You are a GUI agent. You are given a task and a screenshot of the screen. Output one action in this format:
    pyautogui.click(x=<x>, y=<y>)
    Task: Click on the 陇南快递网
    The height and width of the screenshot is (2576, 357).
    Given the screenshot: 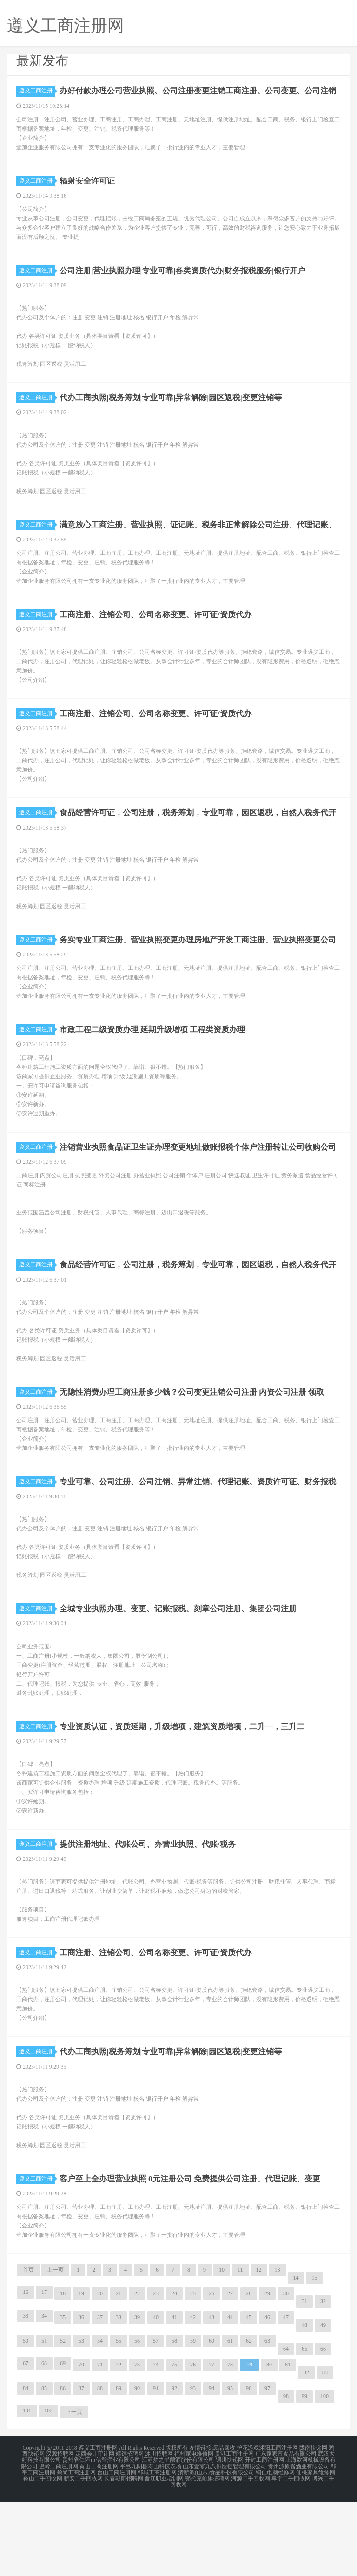 What is the action you would take?
    pyautogui.click(x=313, y=2526)
    